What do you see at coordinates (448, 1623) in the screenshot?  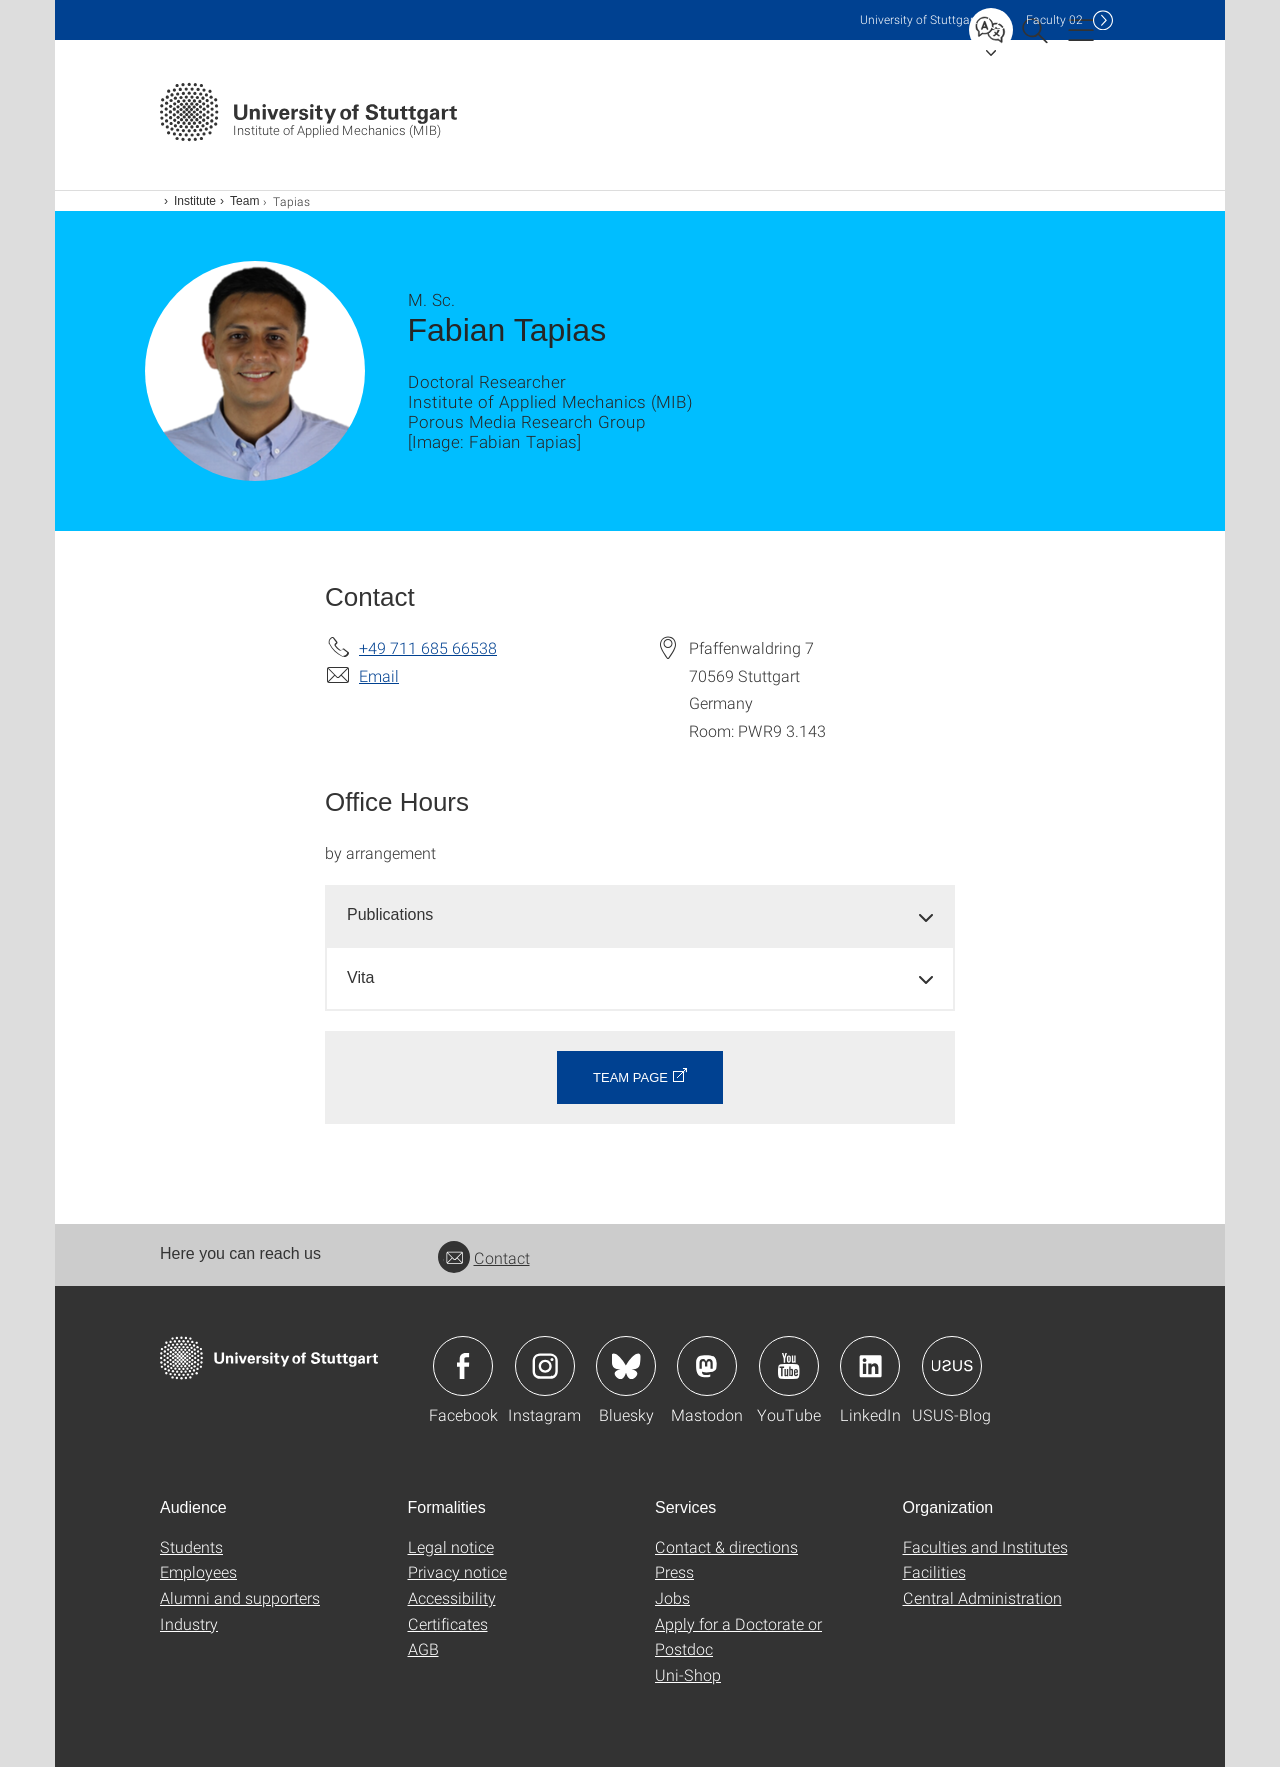 I see `Certificates` at bounding box center [448, 1623].